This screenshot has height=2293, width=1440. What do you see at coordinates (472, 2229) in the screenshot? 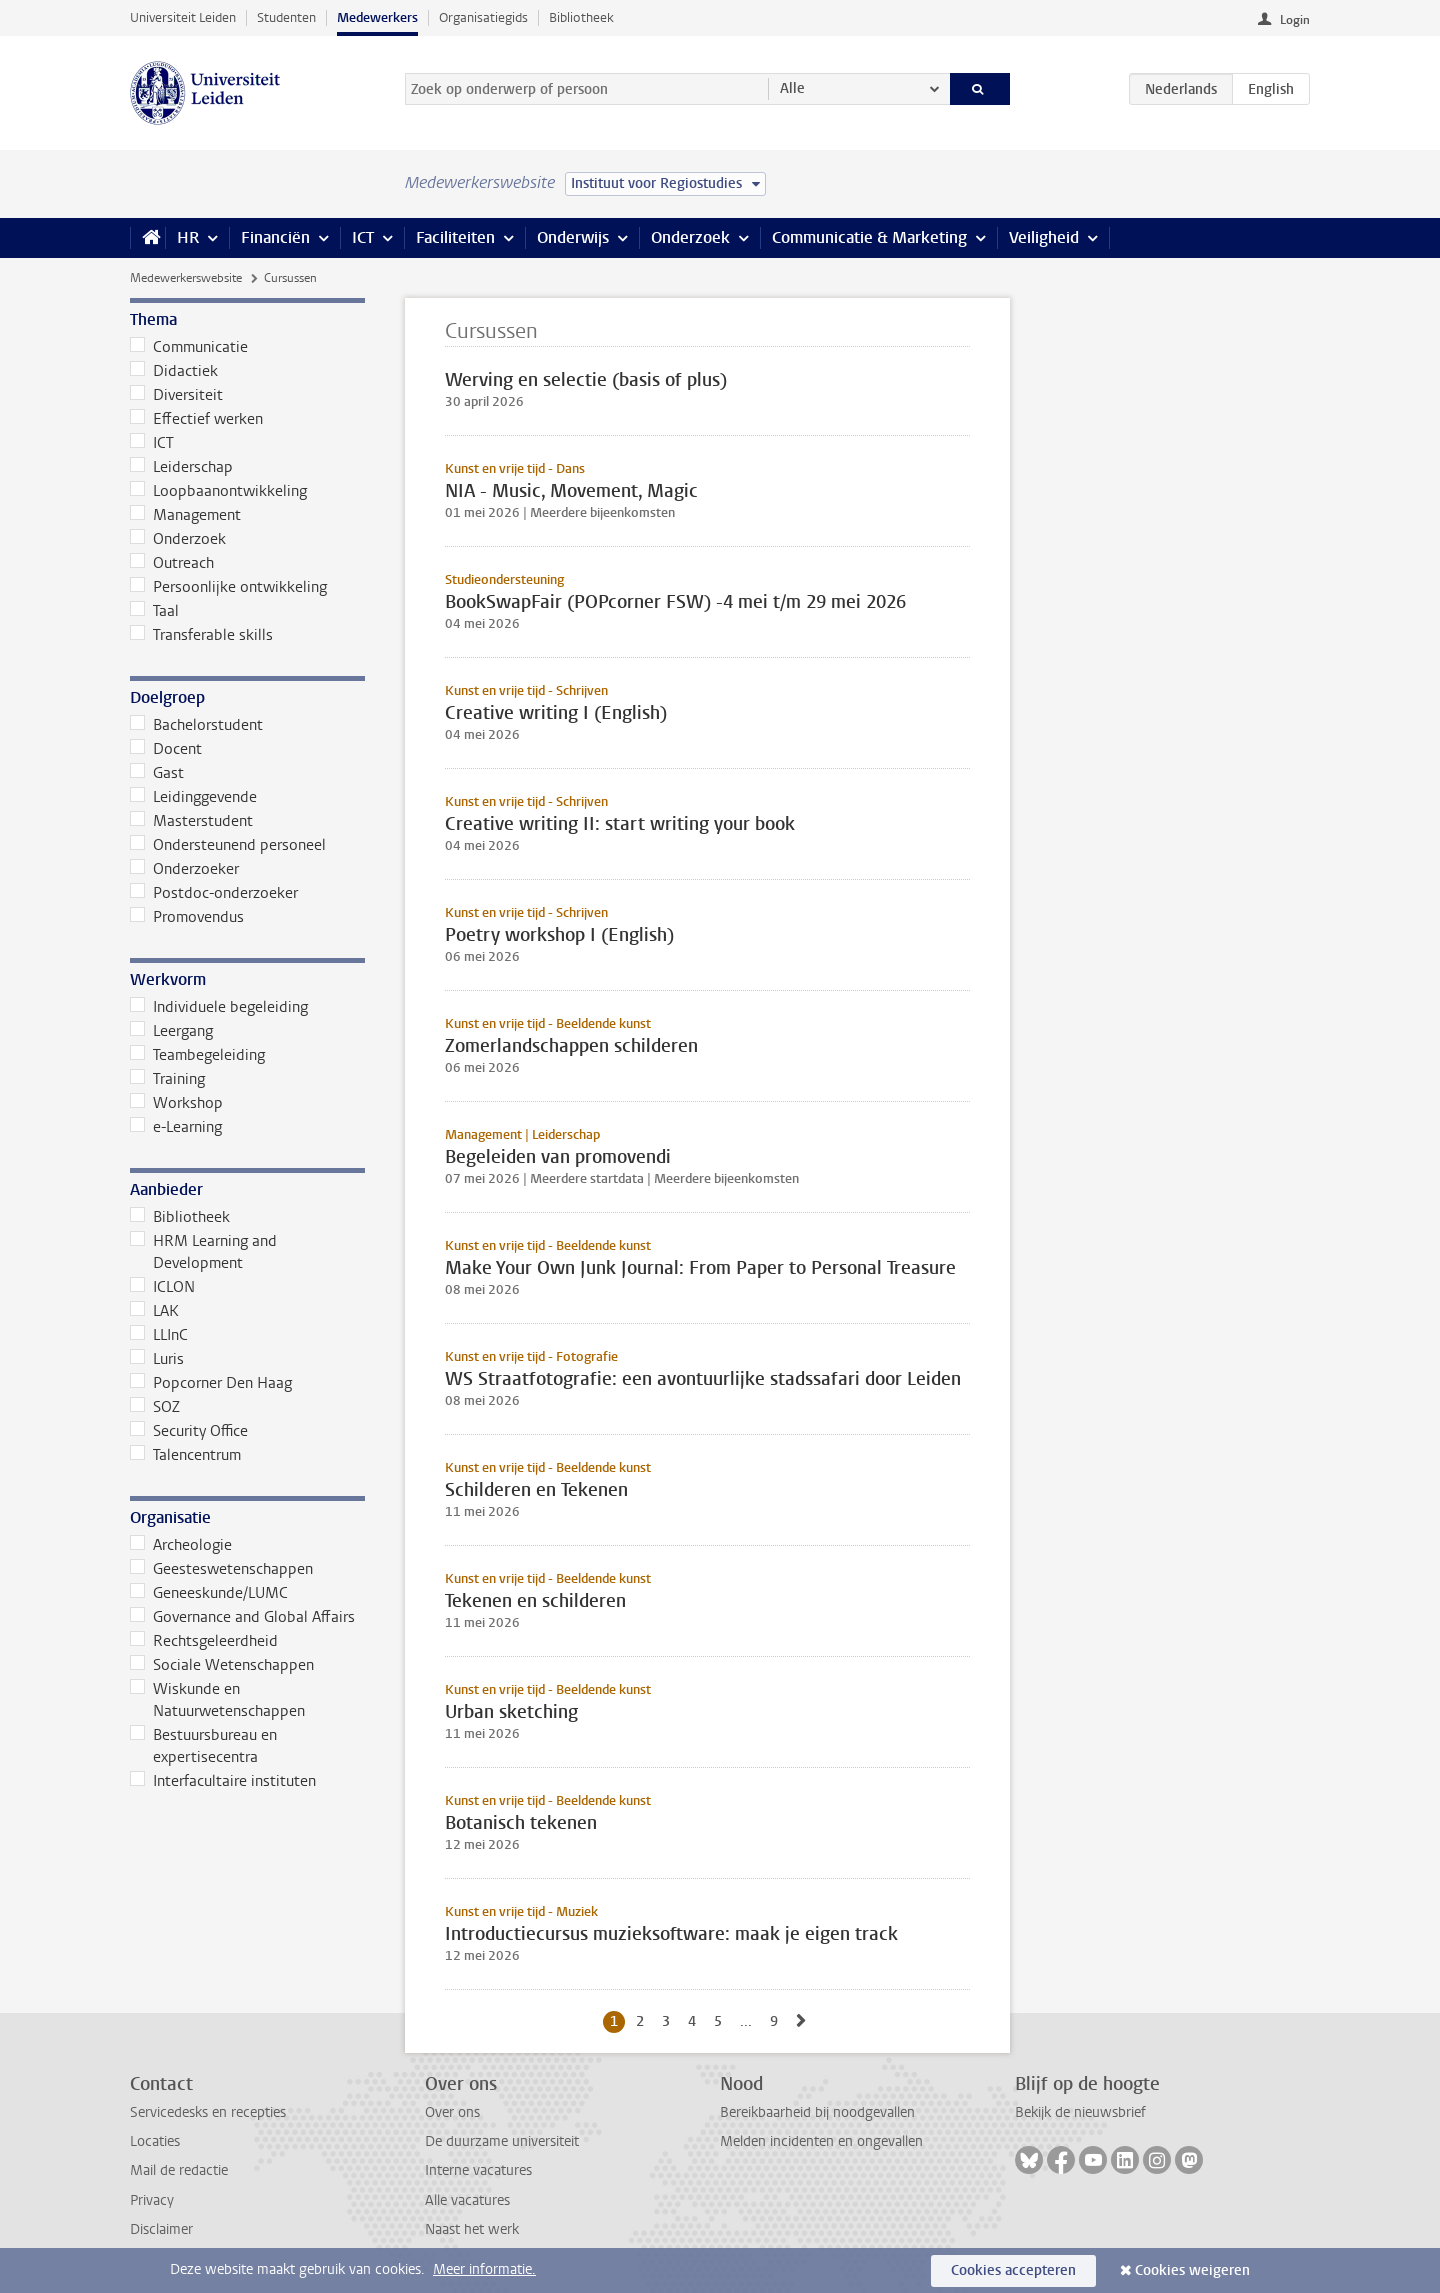
I see `Naast het werk` at bounding box center [472, 2229].